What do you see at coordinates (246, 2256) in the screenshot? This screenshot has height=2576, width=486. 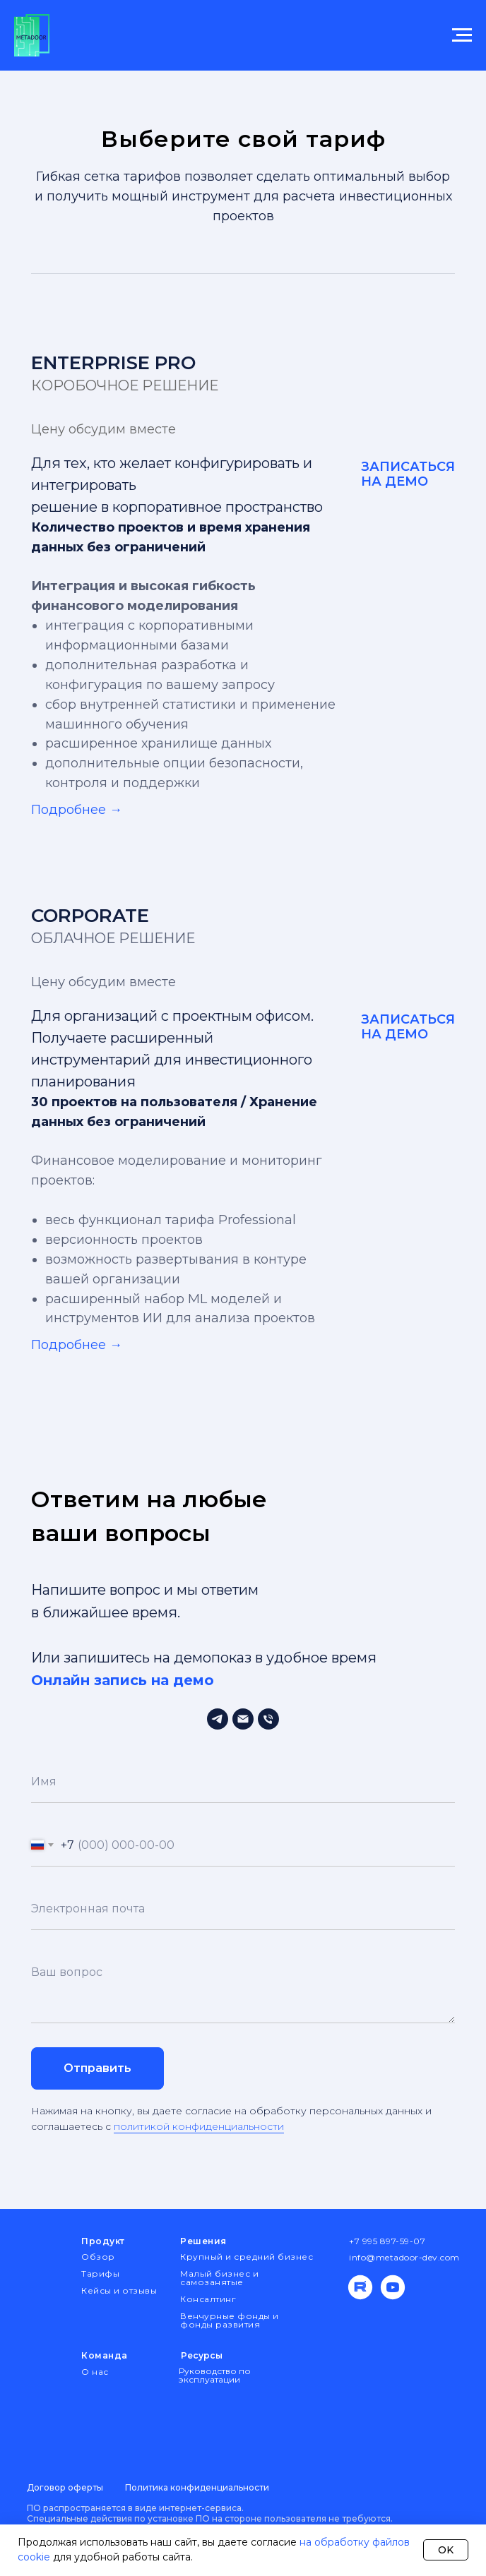 I see `Крупный и средний бизнес` at bounding box center [246, 2256].